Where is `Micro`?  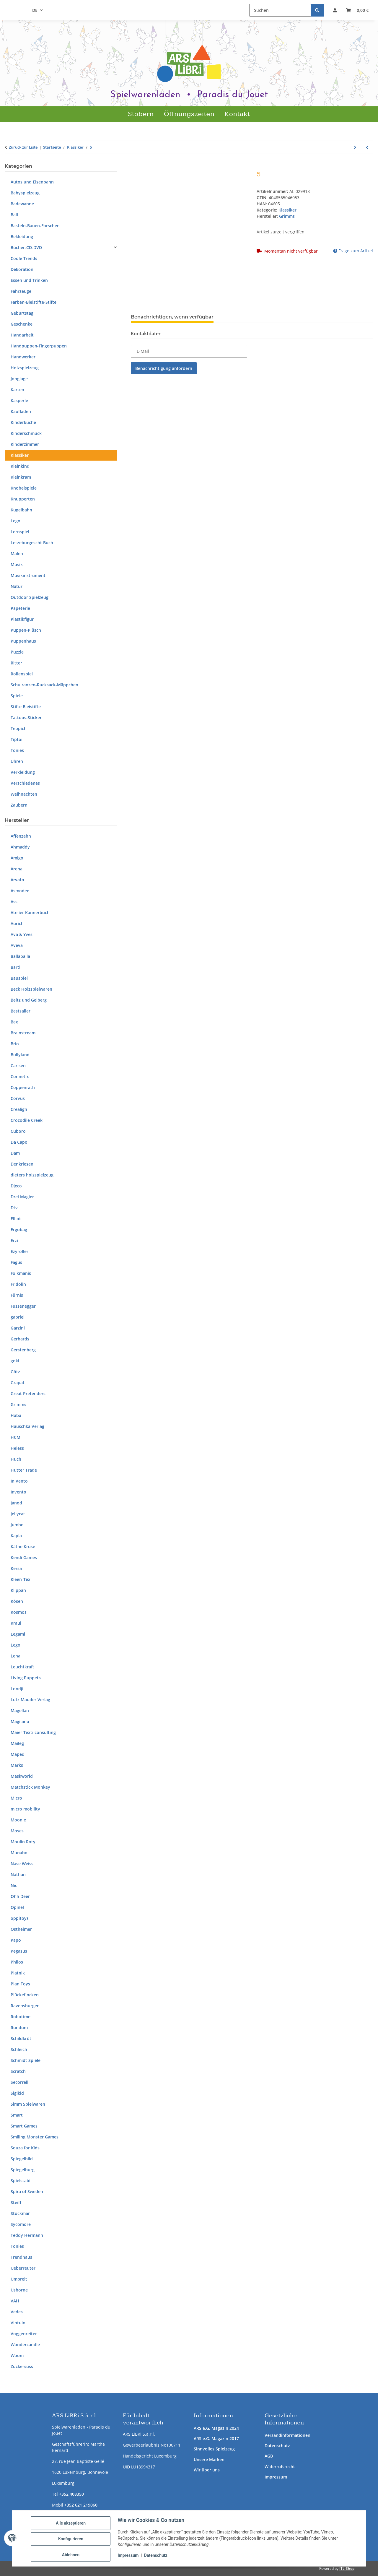 Micro is located at coordinates (16, 1798).